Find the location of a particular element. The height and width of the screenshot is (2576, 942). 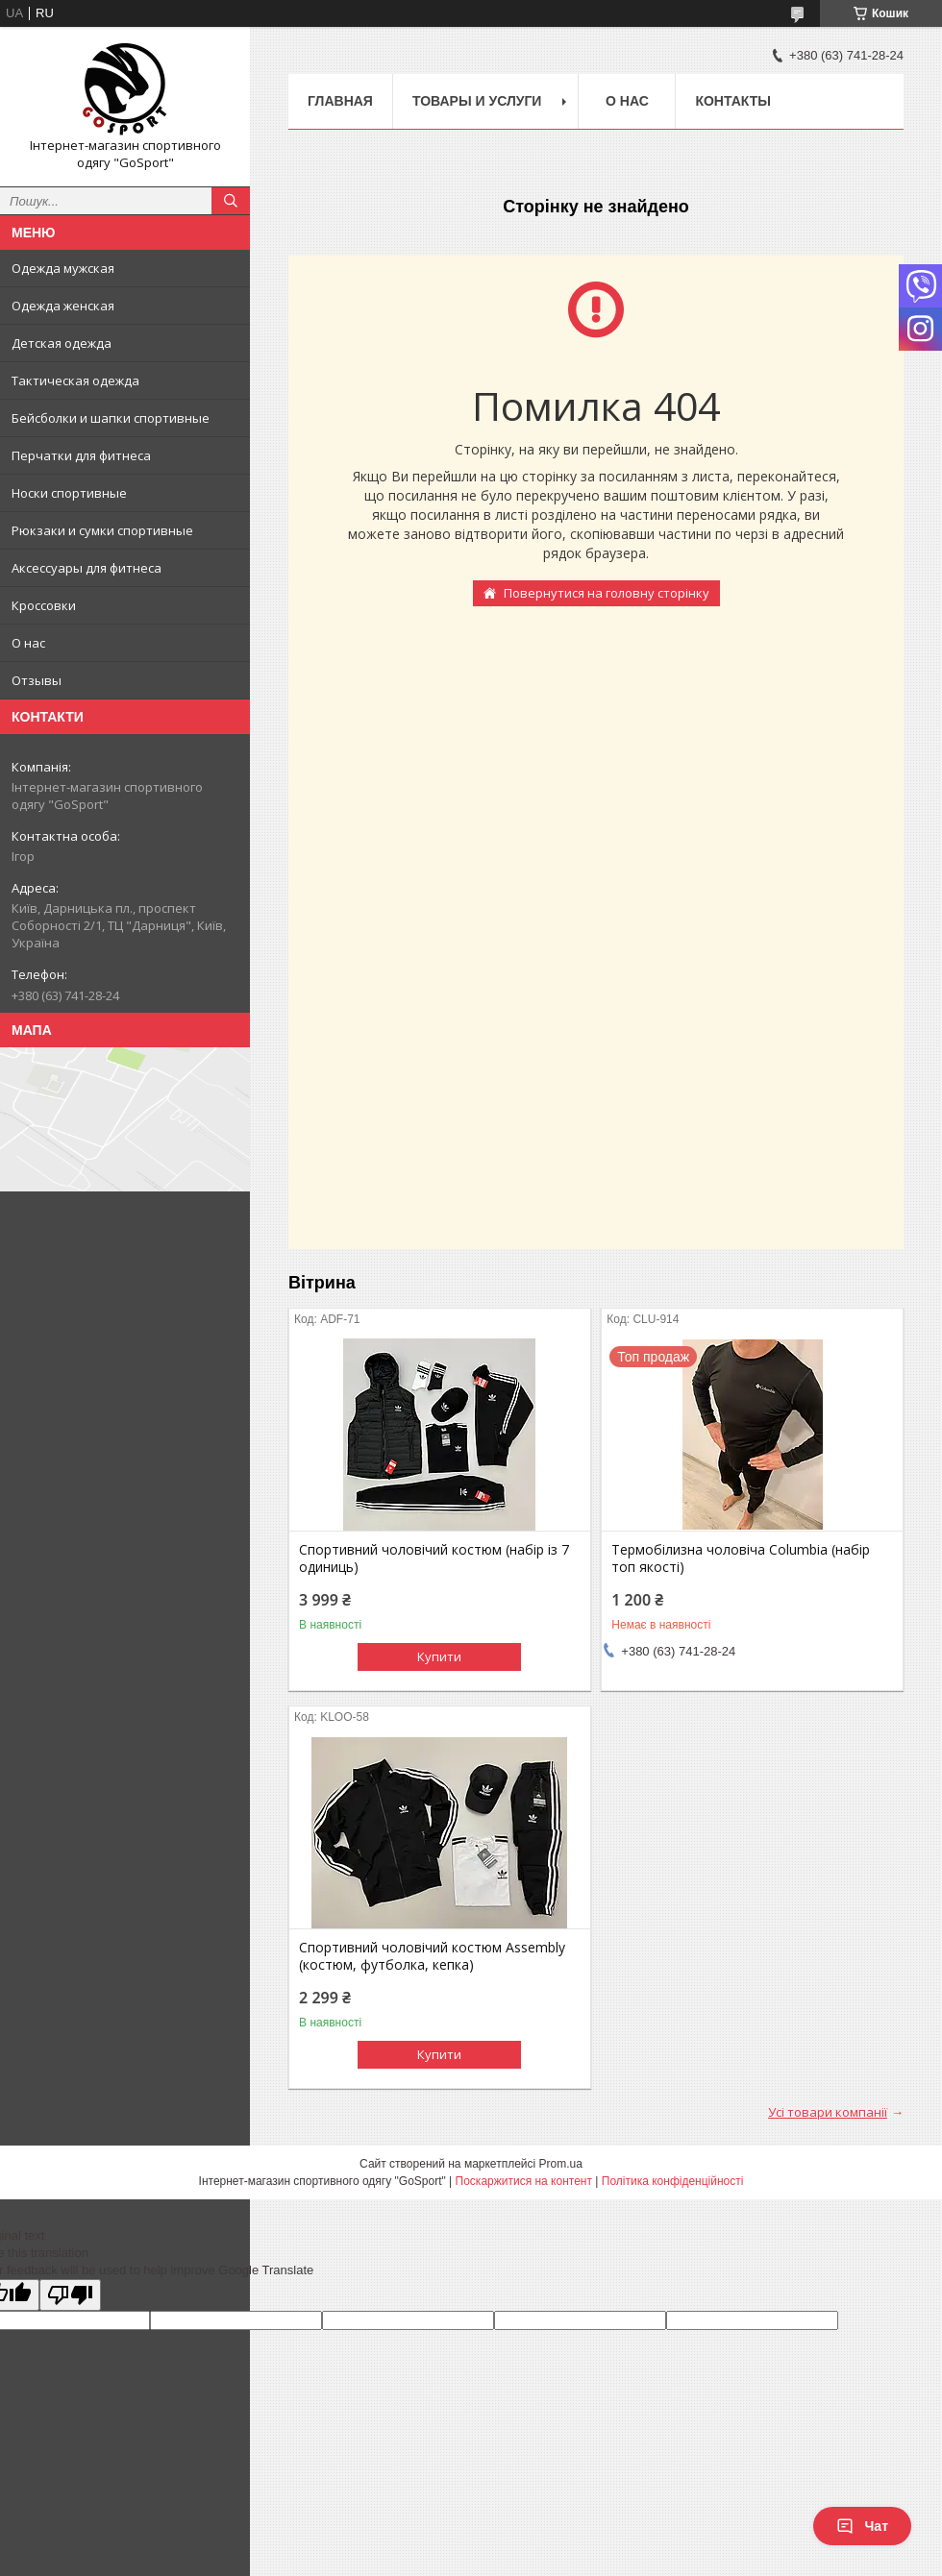

[Poor translation] is located at coordinates (70, 2295).